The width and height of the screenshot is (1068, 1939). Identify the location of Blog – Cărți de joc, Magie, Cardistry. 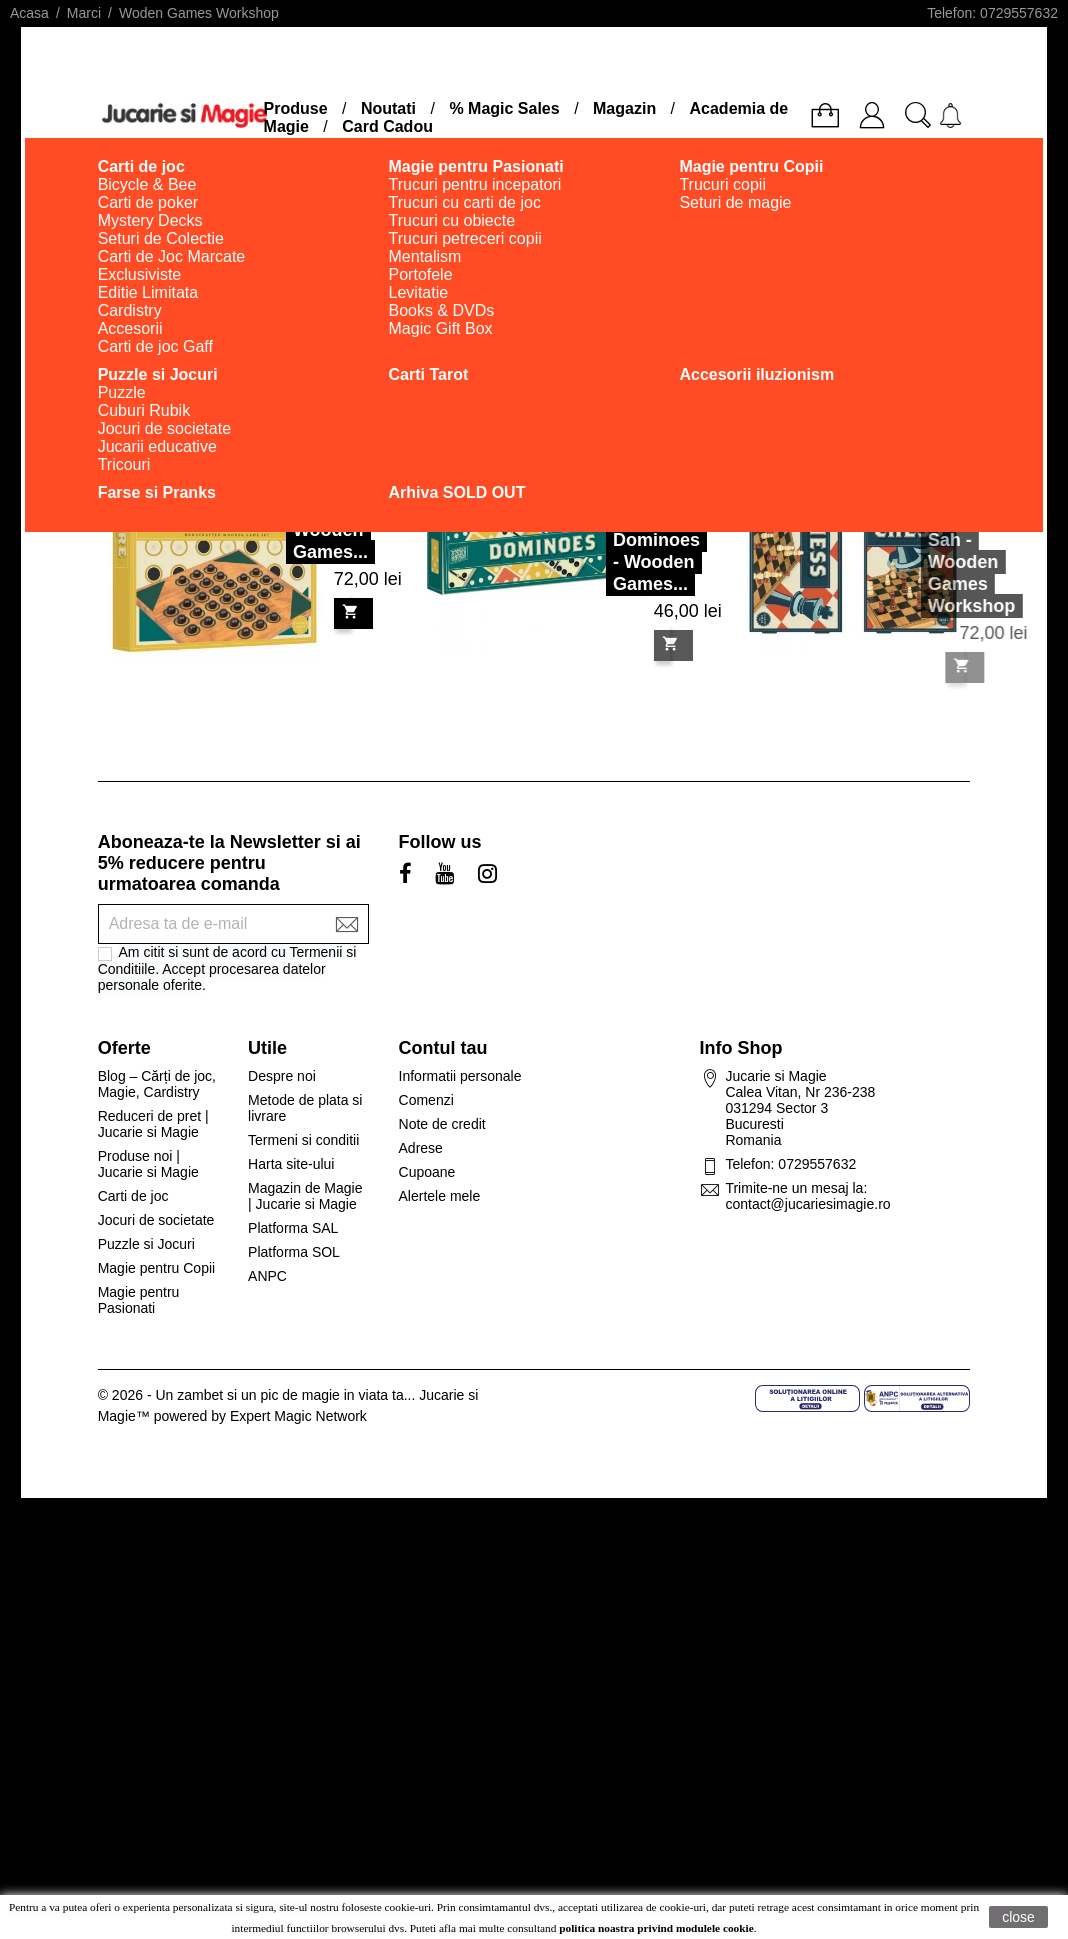
(157, 1084).